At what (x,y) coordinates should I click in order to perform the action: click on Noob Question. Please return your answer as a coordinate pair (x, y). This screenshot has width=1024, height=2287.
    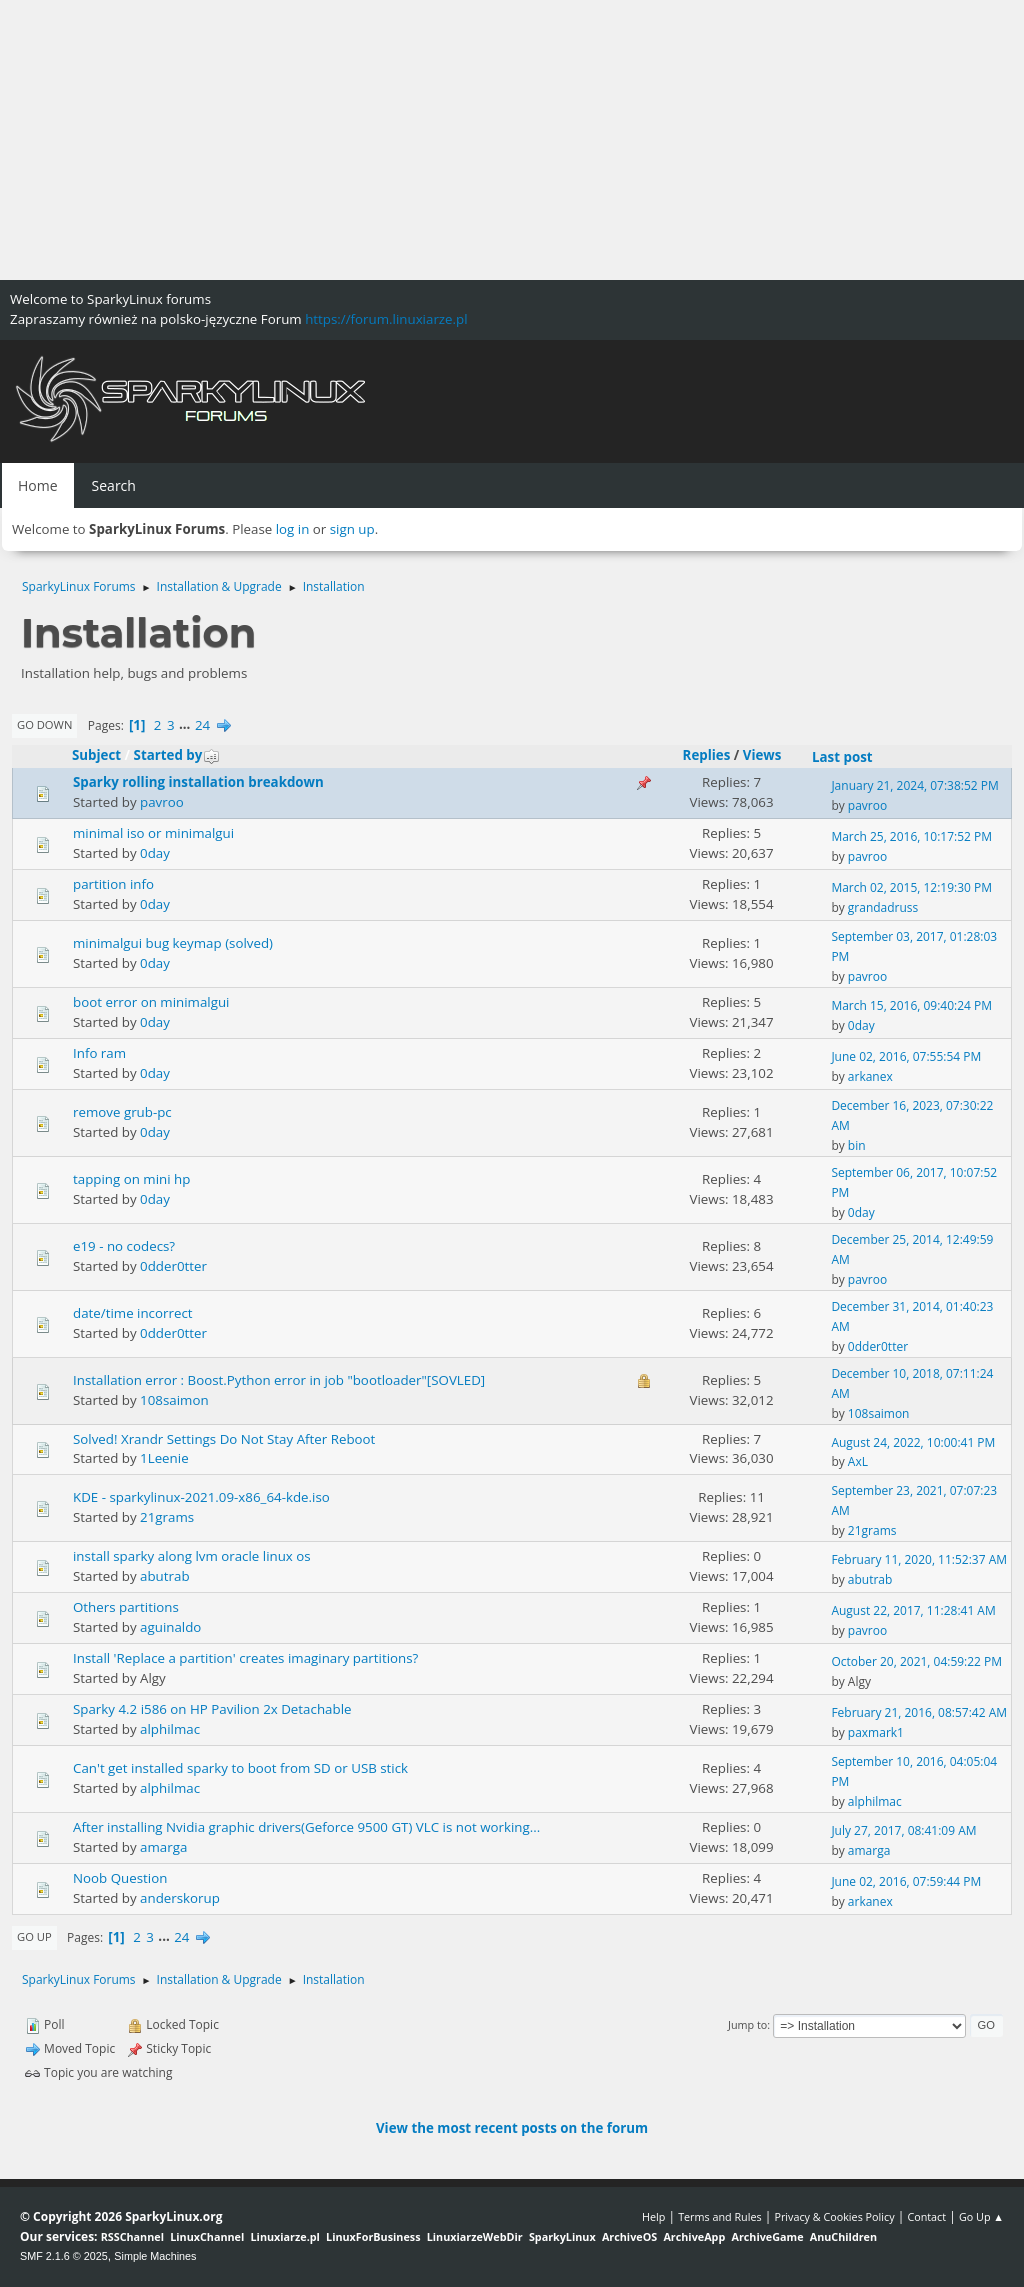
    Looking at the image, I should click on (120, 1878).